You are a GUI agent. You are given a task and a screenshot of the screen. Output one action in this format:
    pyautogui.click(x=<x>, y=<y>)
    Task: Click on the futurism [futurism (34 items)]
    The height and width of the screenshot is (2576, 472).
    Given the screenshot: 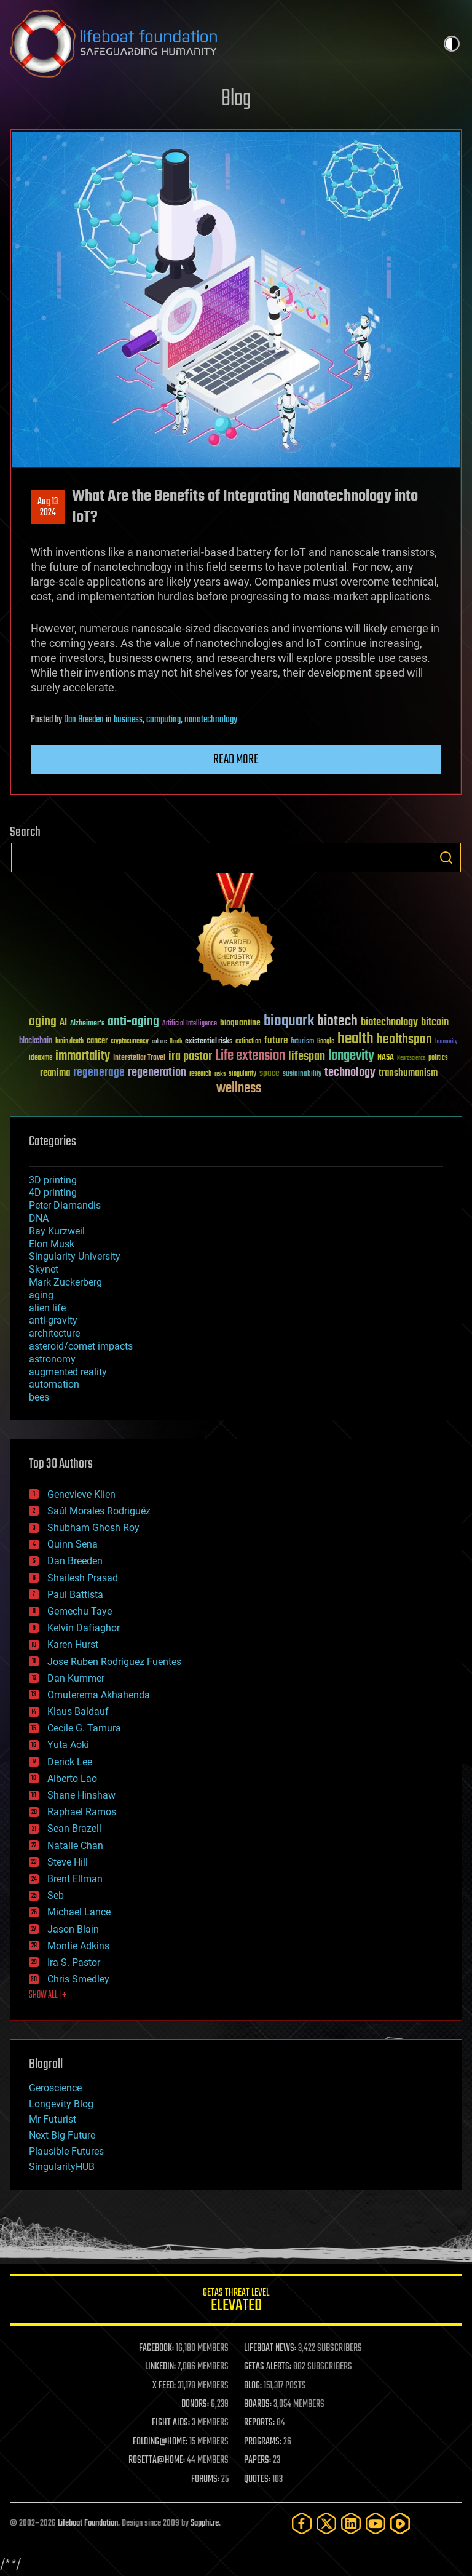 What is the action you would take?
    pyautogui.click(x=302, y=1042)
    